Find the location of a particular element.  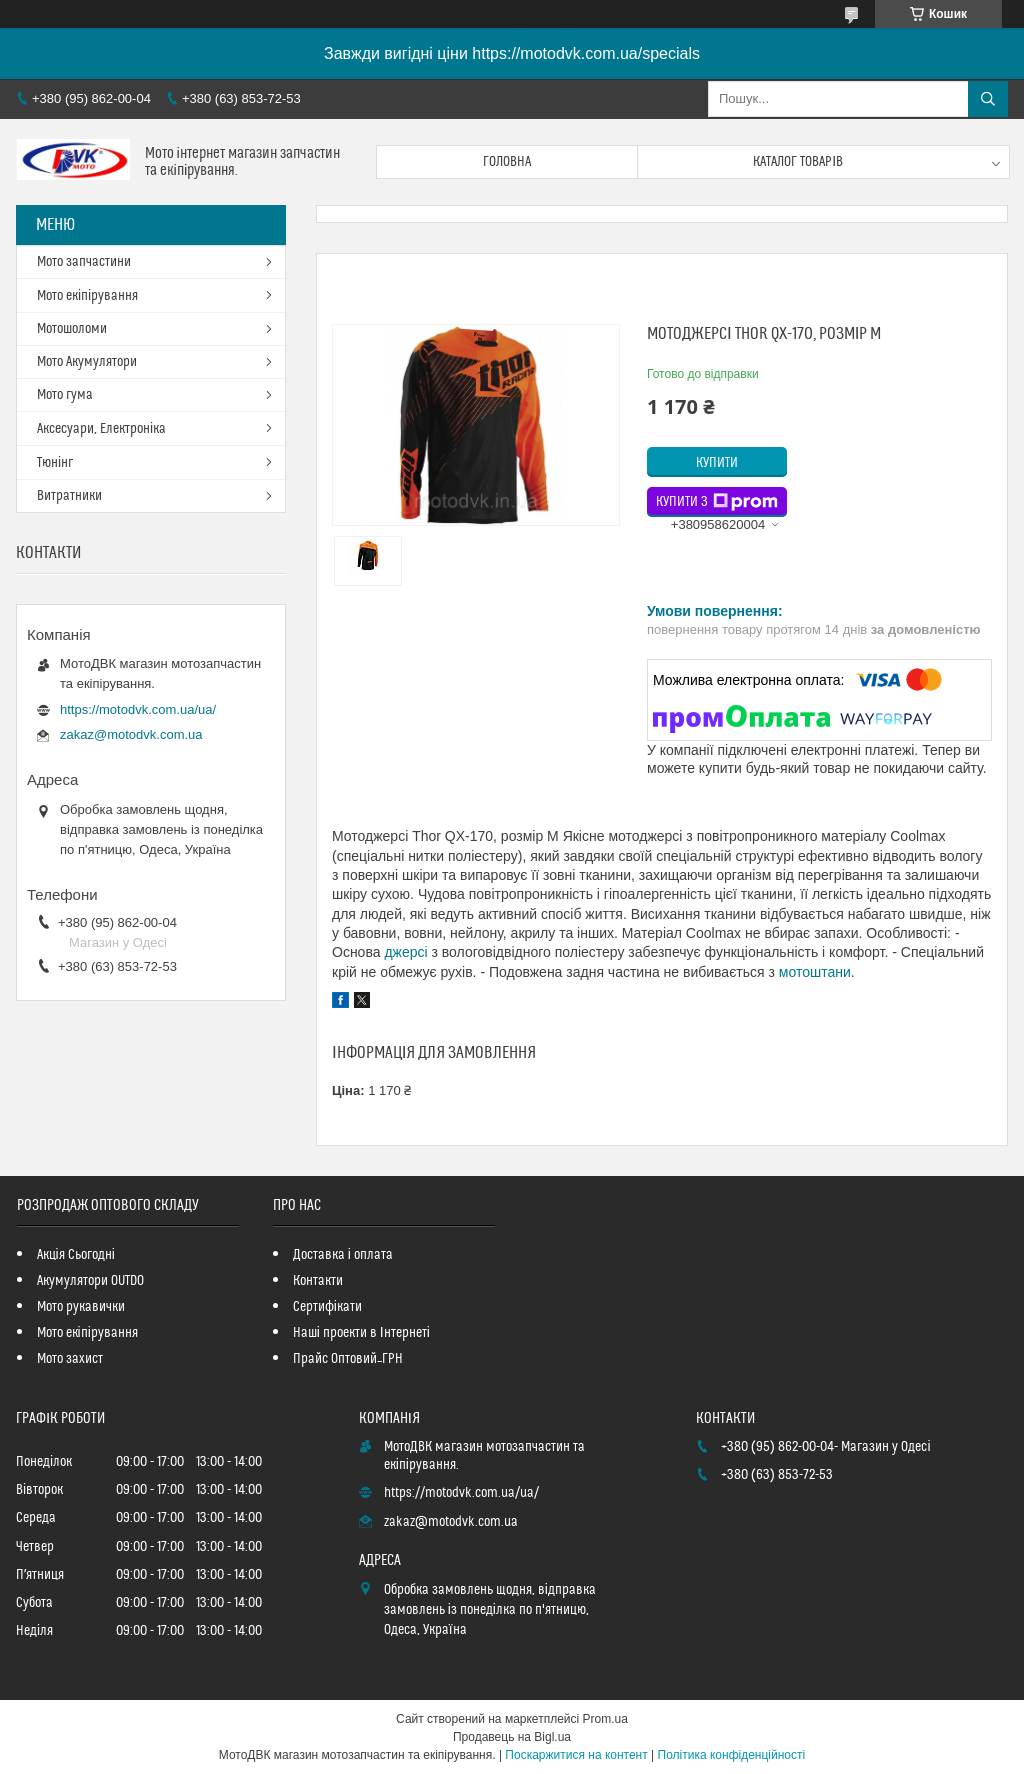

Поскаржитися на контент is located at coordinates (576, 1755).